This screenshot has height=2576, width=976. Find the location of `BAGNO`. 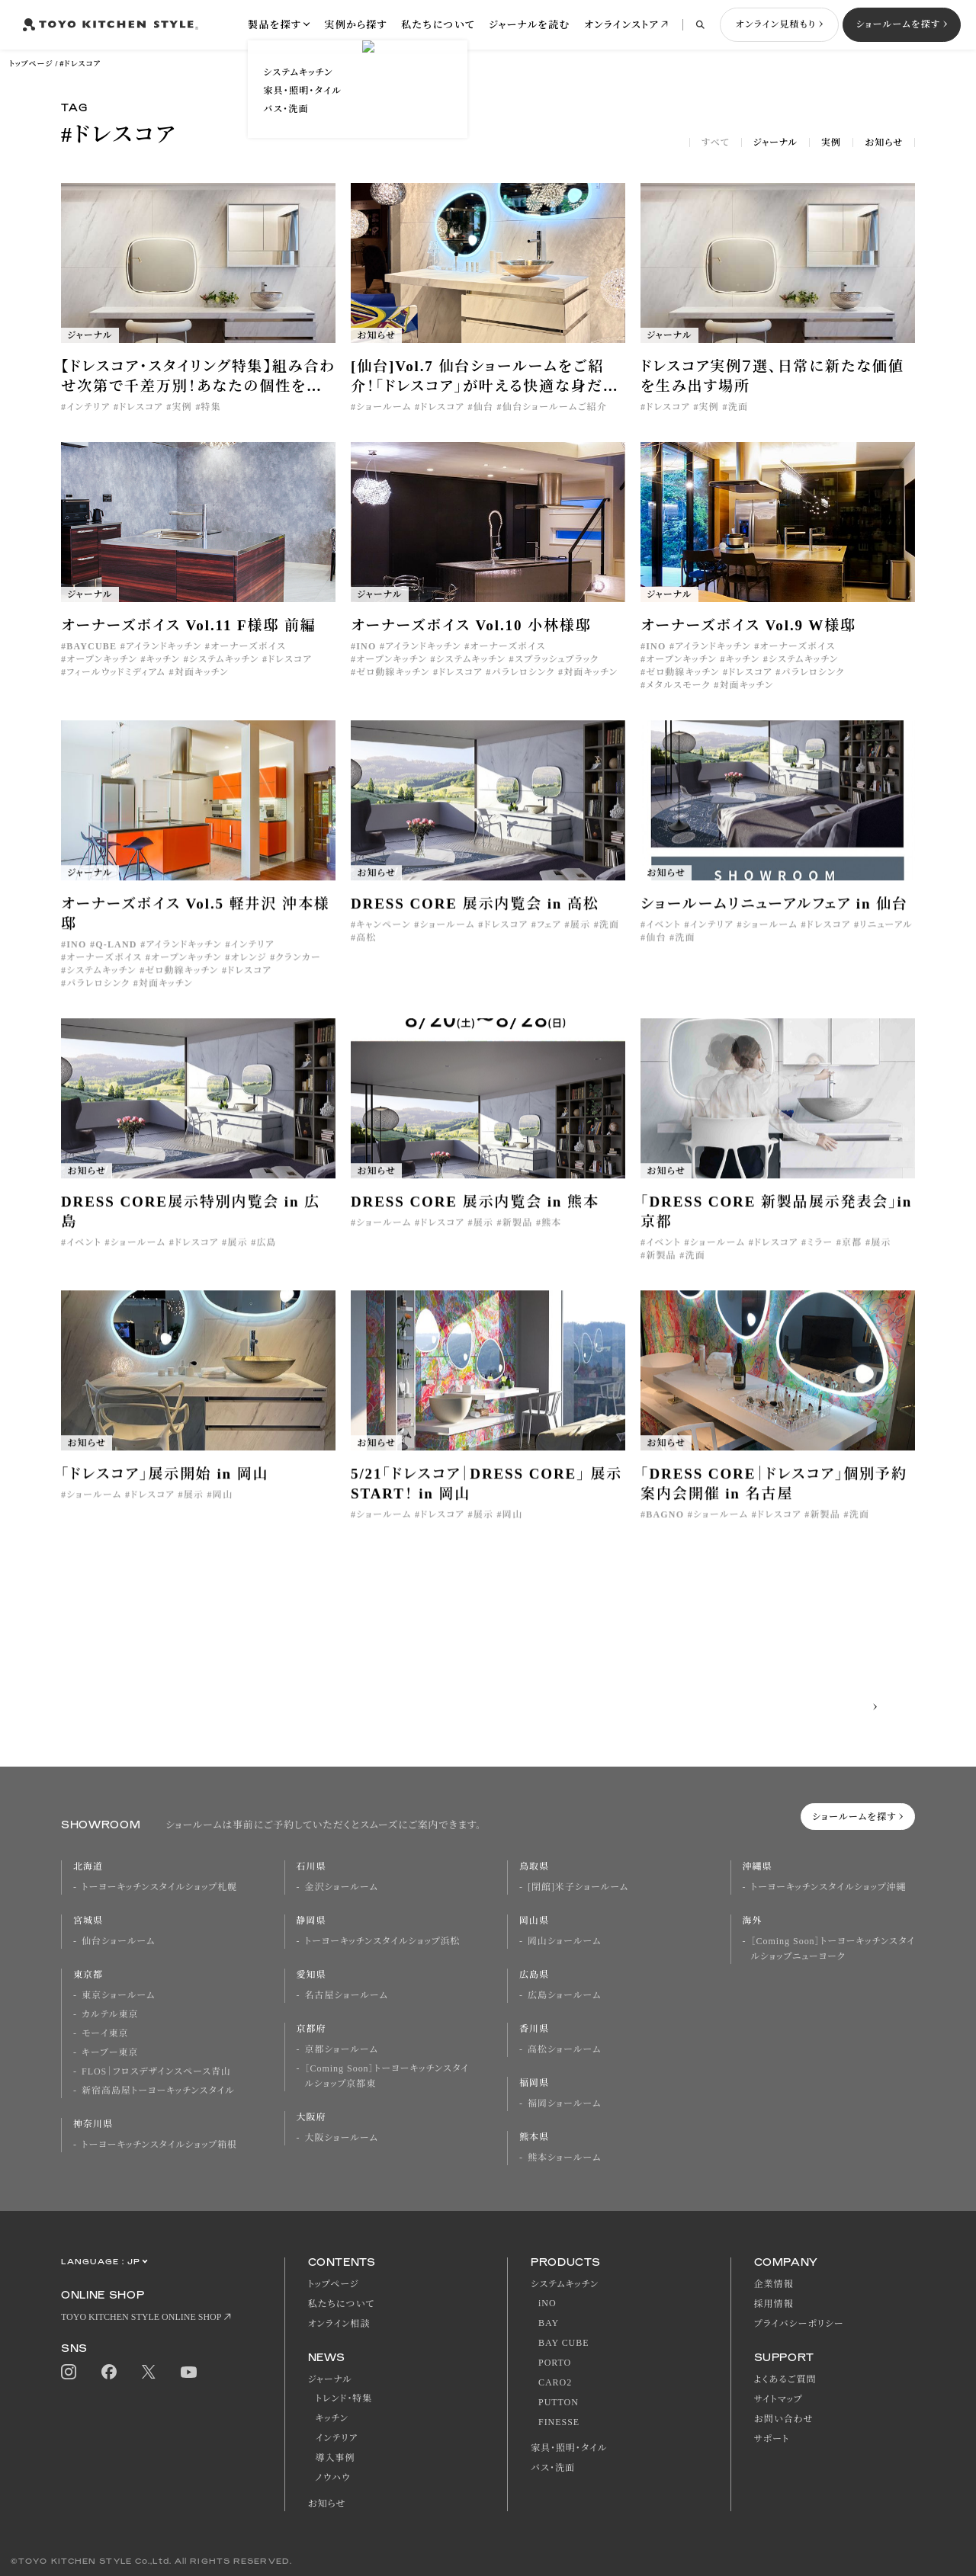

BAGNO is located at coordinates (665, 1527).